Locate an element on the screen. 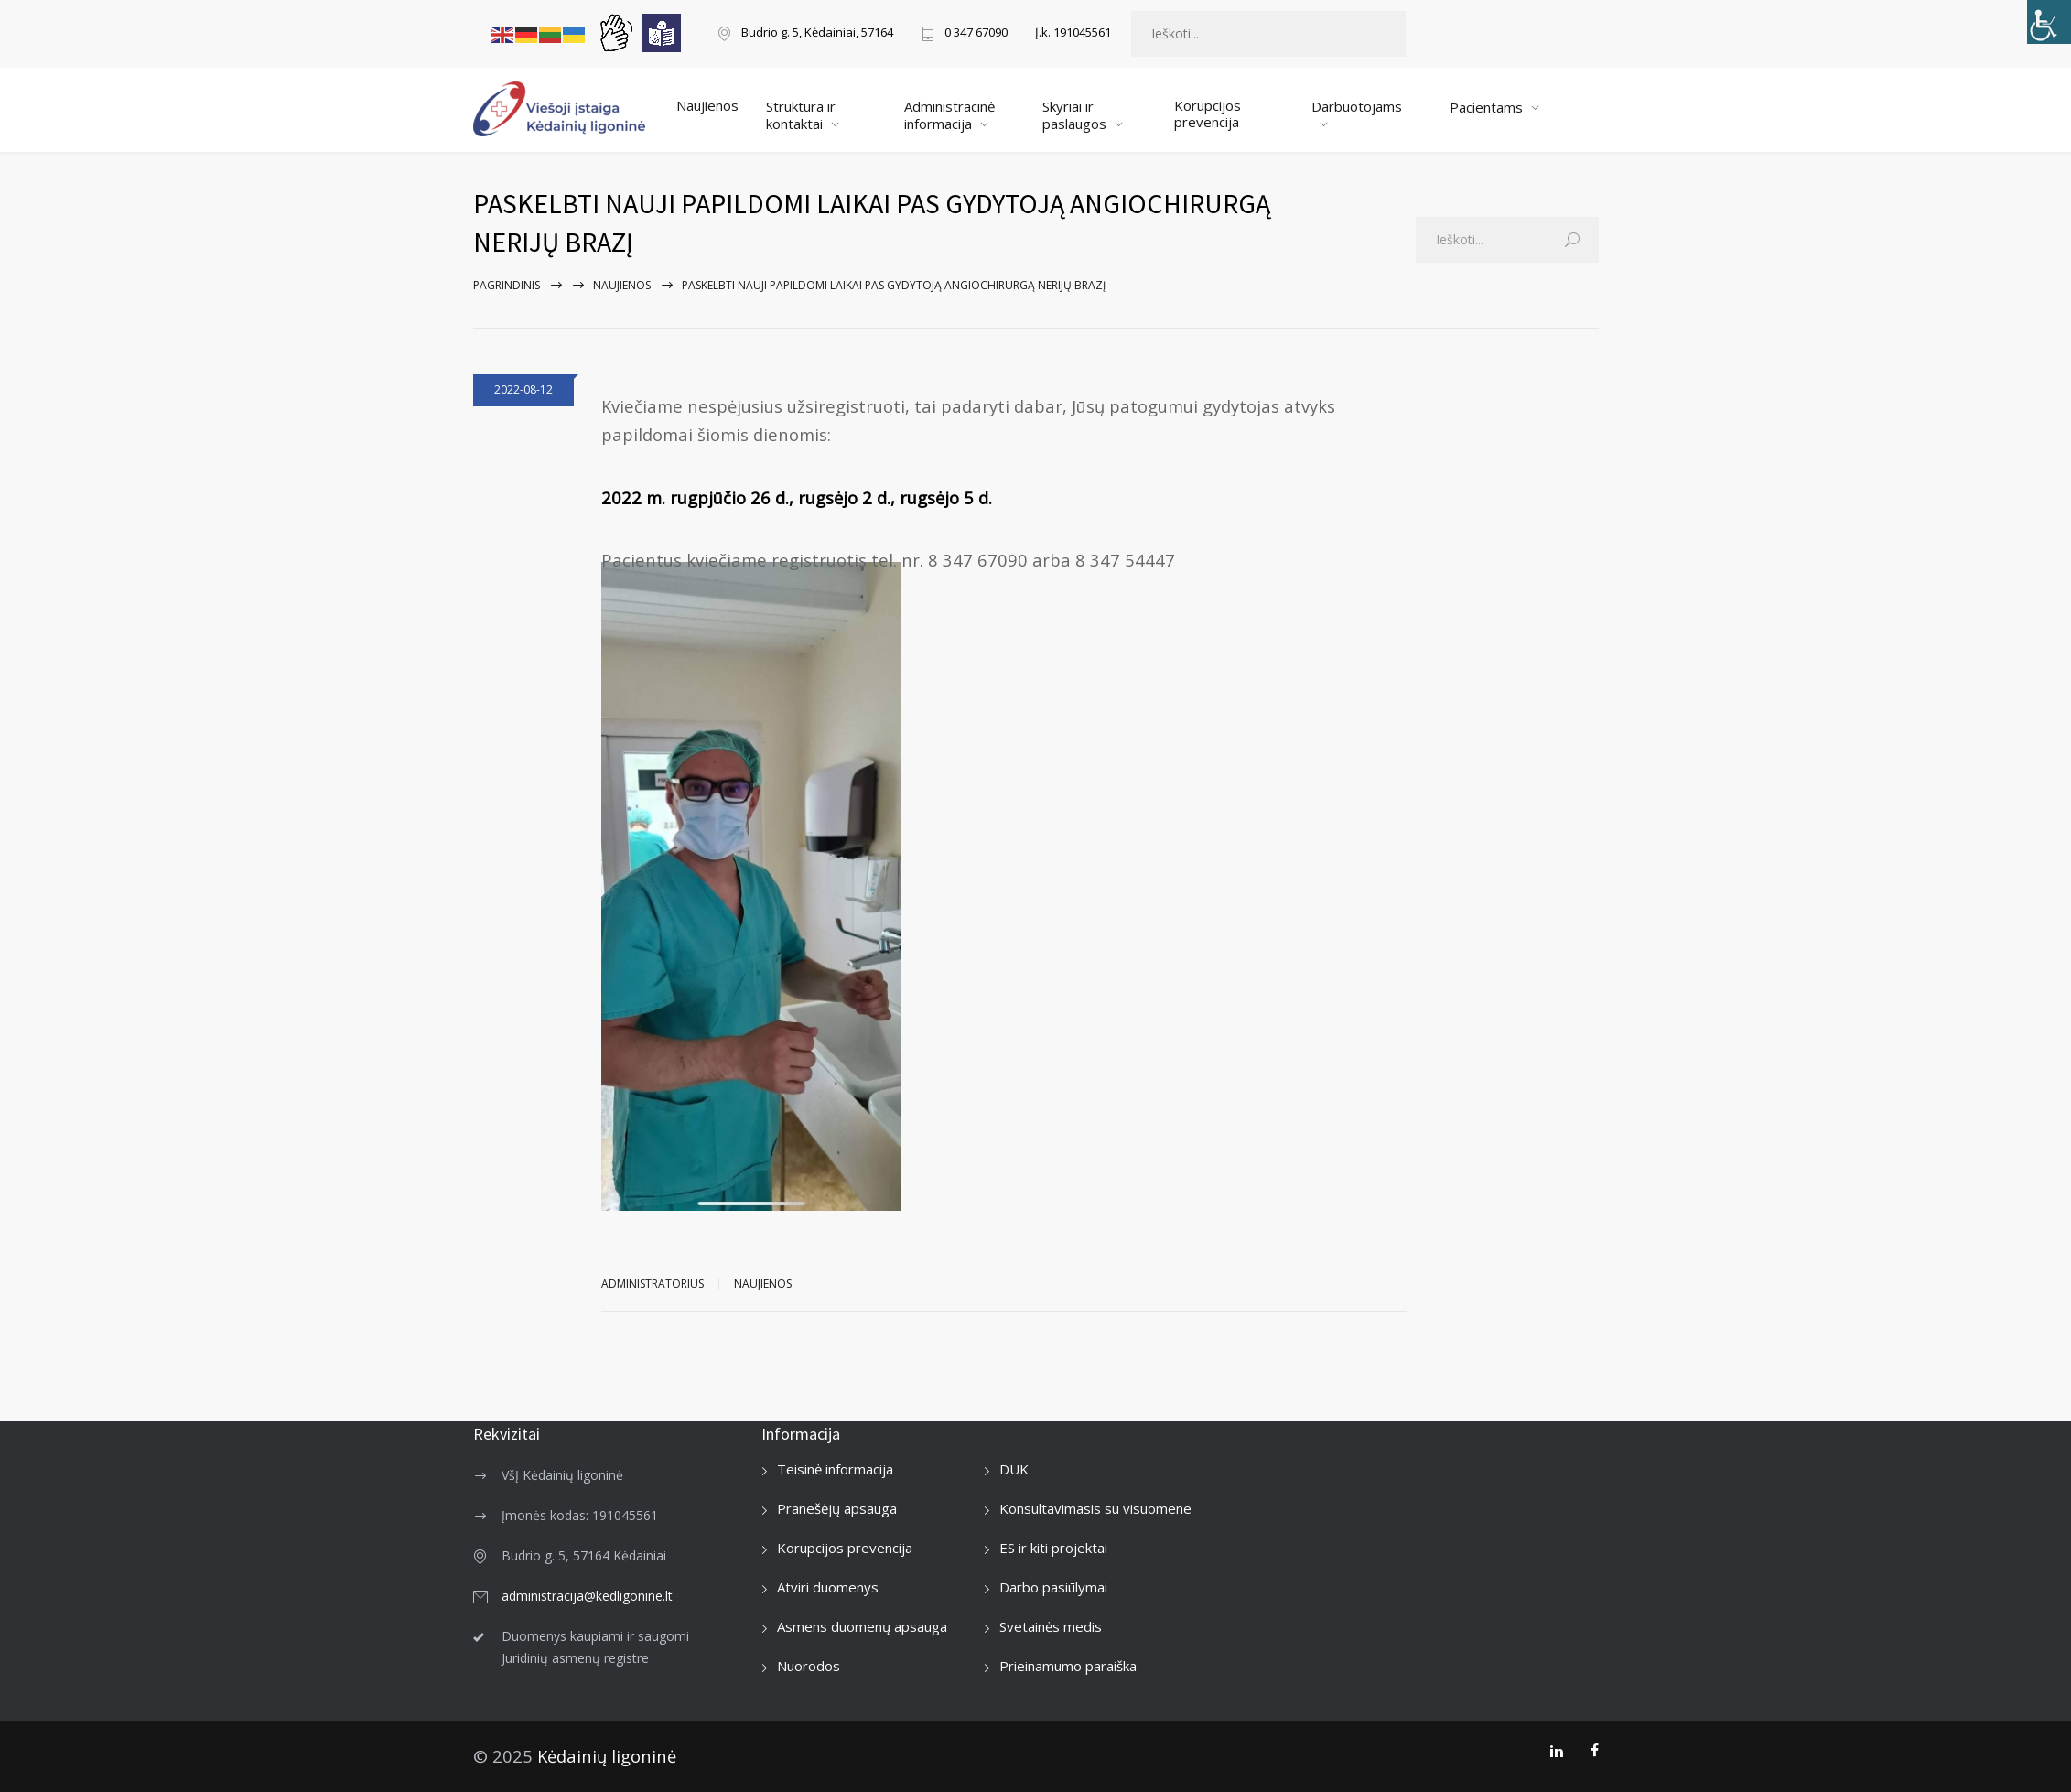 Image resolution: width=2071 pixels, height=1792 pixels. Darbo pasiūlymai is located at coordinates (1053, 1587).